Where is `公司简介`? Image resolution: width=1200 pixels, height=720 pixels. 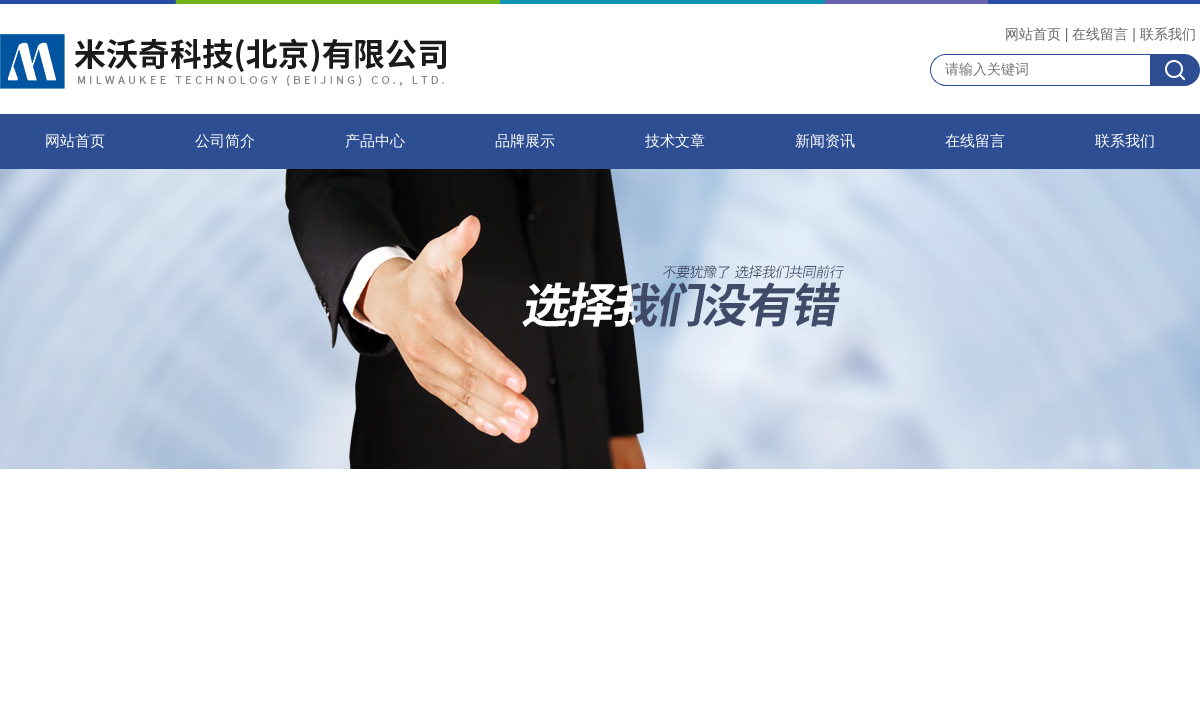 公司简介 is located at coordinates (225, 141).